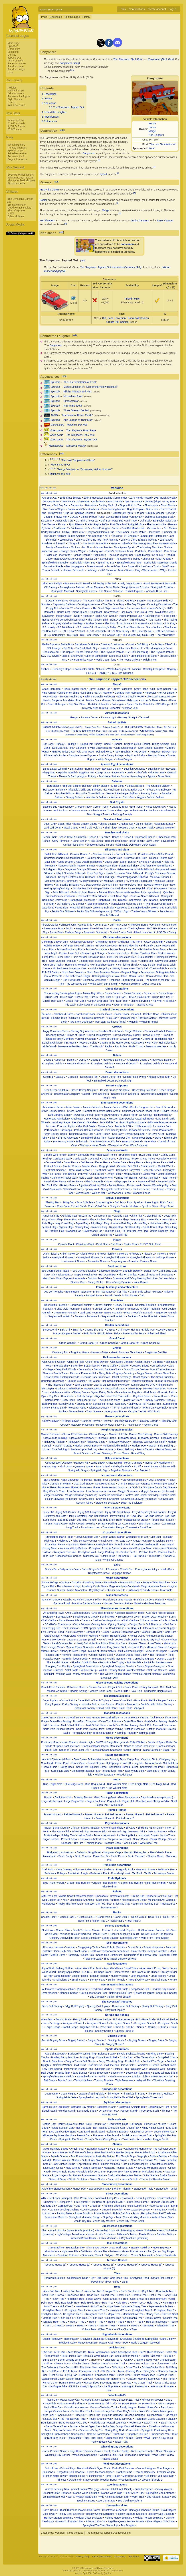 The image size is (186, 2576). Describe the element at coordinates (158, 785) in the screenshot. I see `The Grumple Balloon` at that location.